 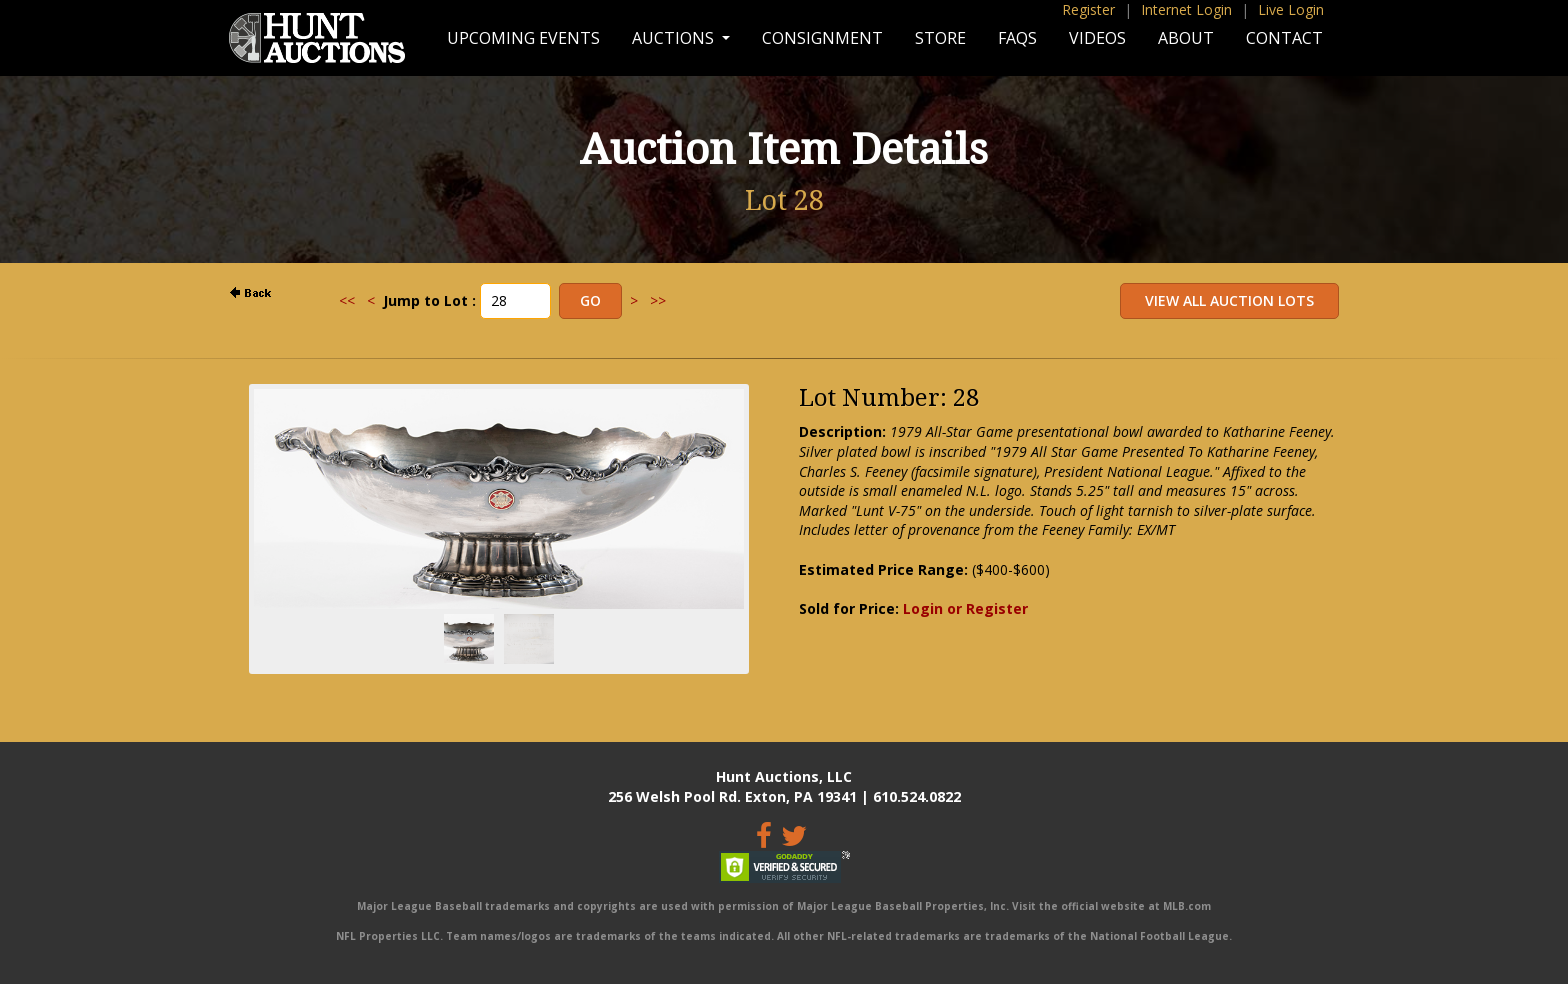 What do you see at coordinates (822, 38) in the screenshot?
I see `Consignment` at bounding box center [822, 38].